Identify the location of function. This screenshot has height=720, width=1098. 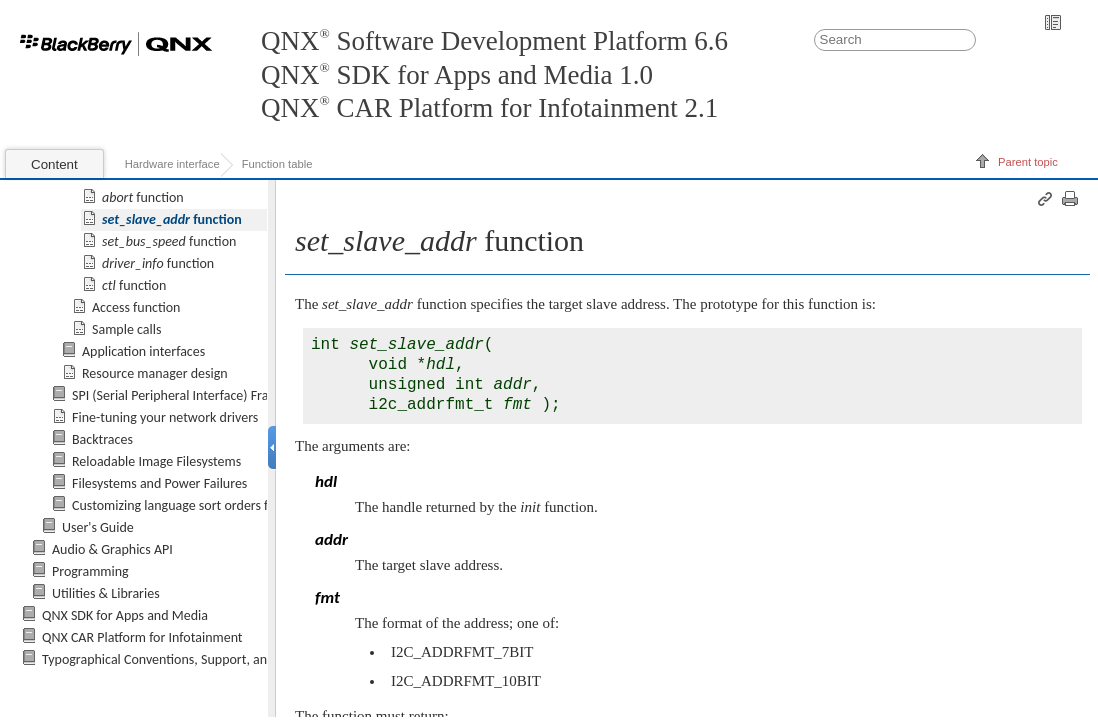
(143, 196).